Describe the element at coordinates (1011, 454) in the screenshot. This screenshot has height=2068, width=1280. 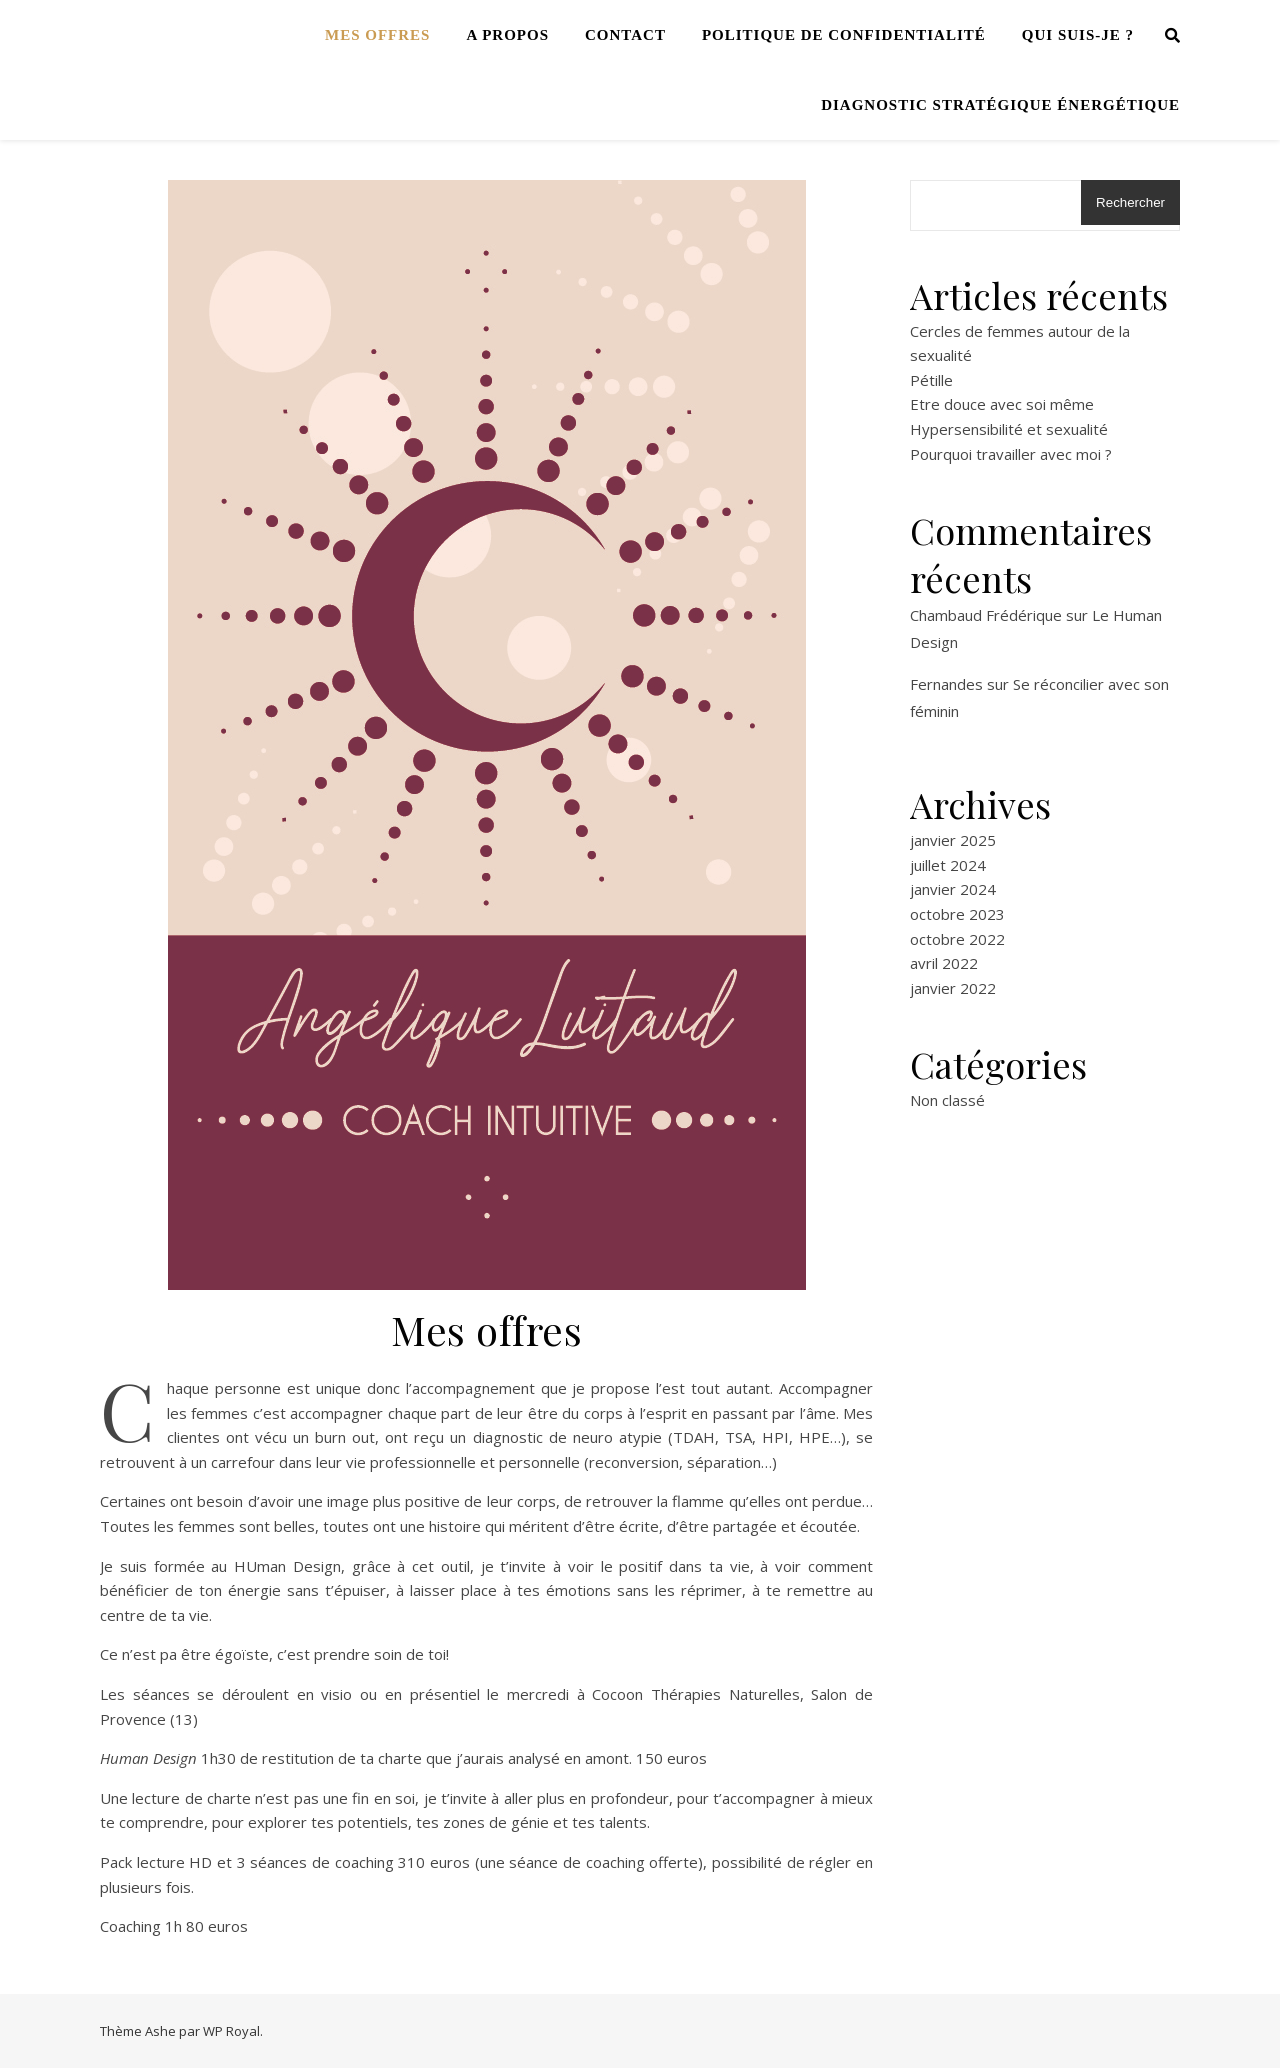
I see `Pourquoi travailler avec moi ?` at that location.